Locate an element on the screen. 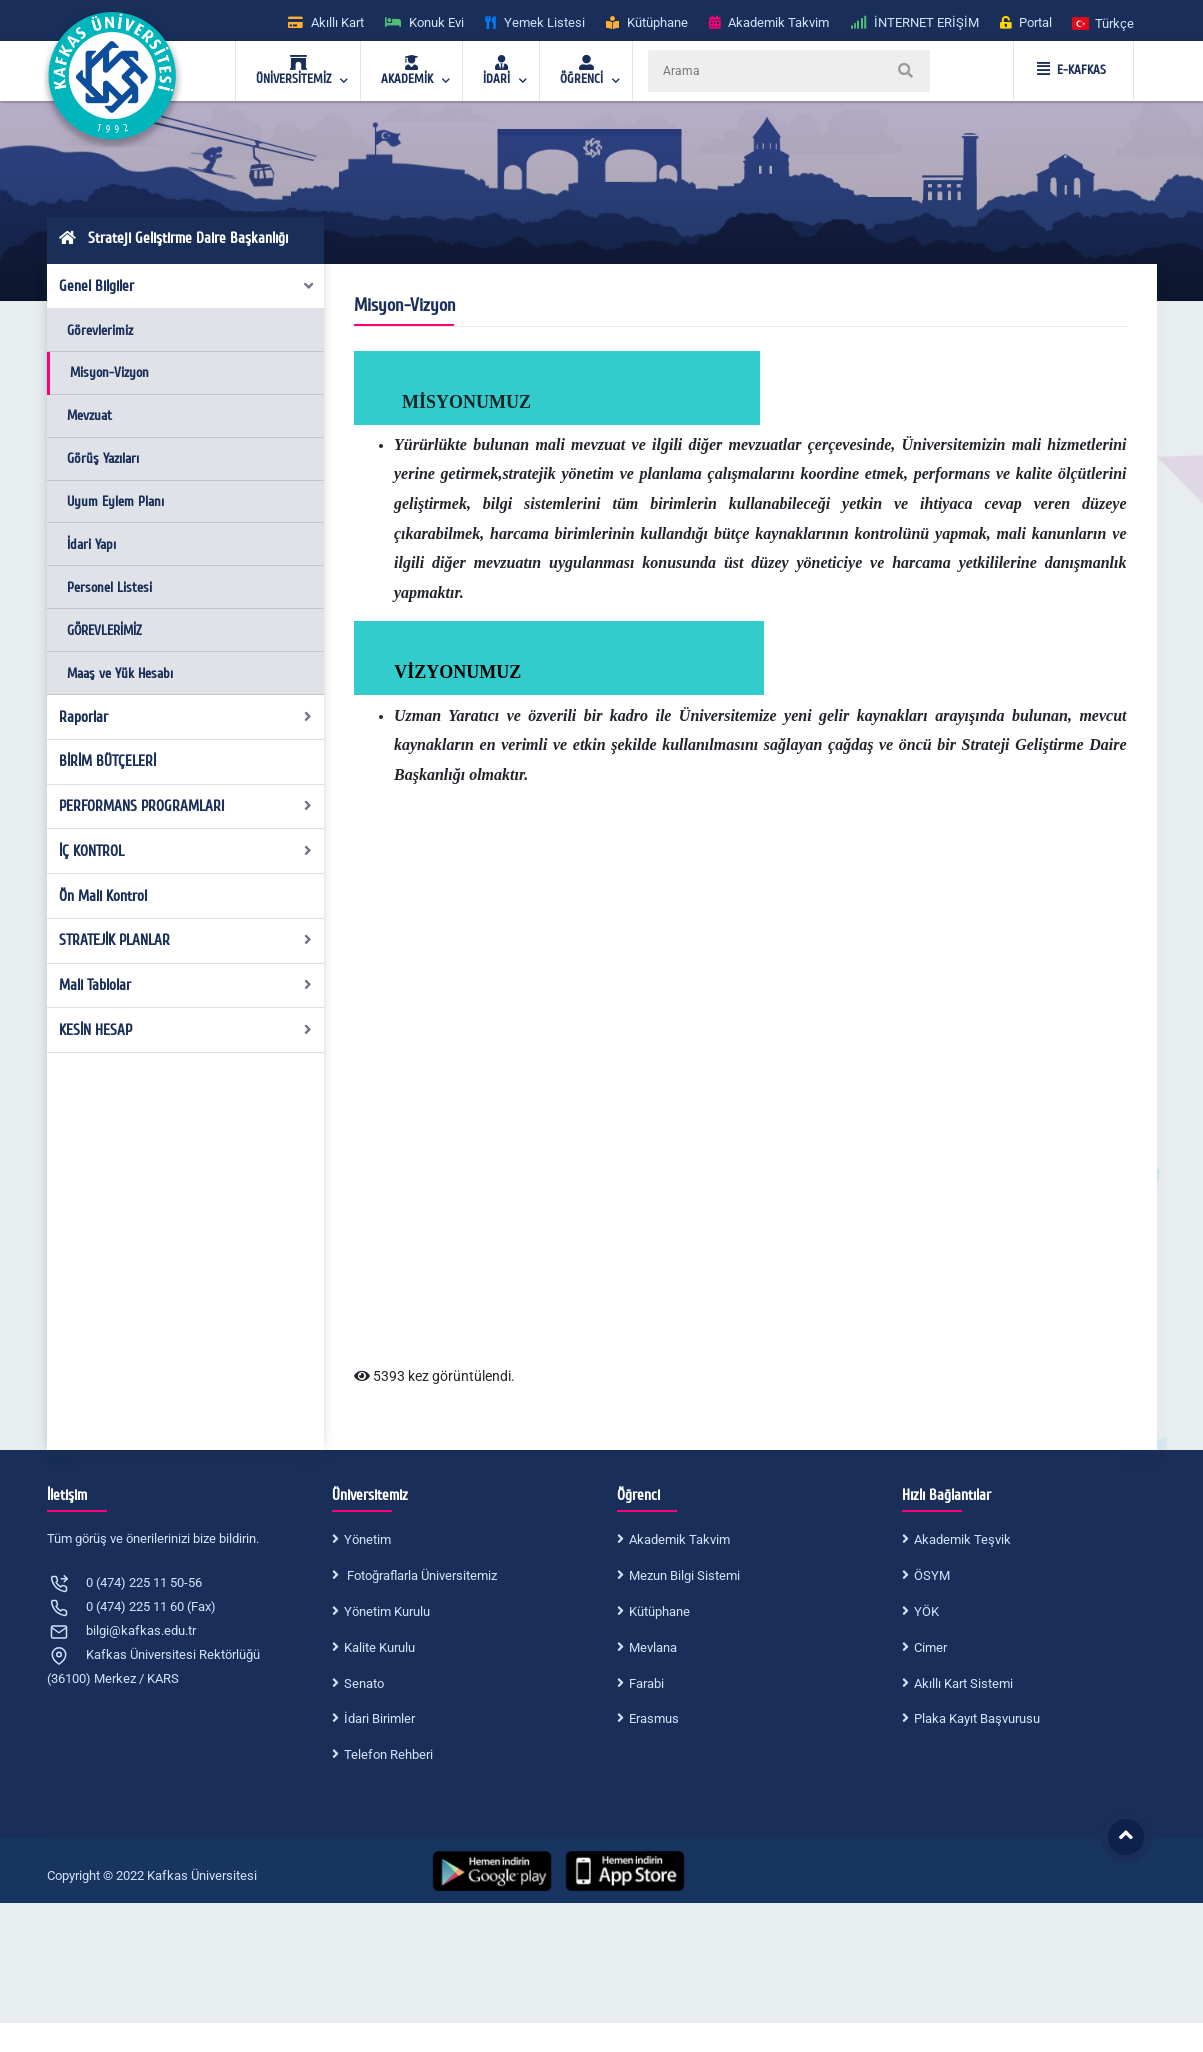 The width and height of the screenshot is (1203, 2052). Uyum Eylem Planı is located at coordinates (115, 501).